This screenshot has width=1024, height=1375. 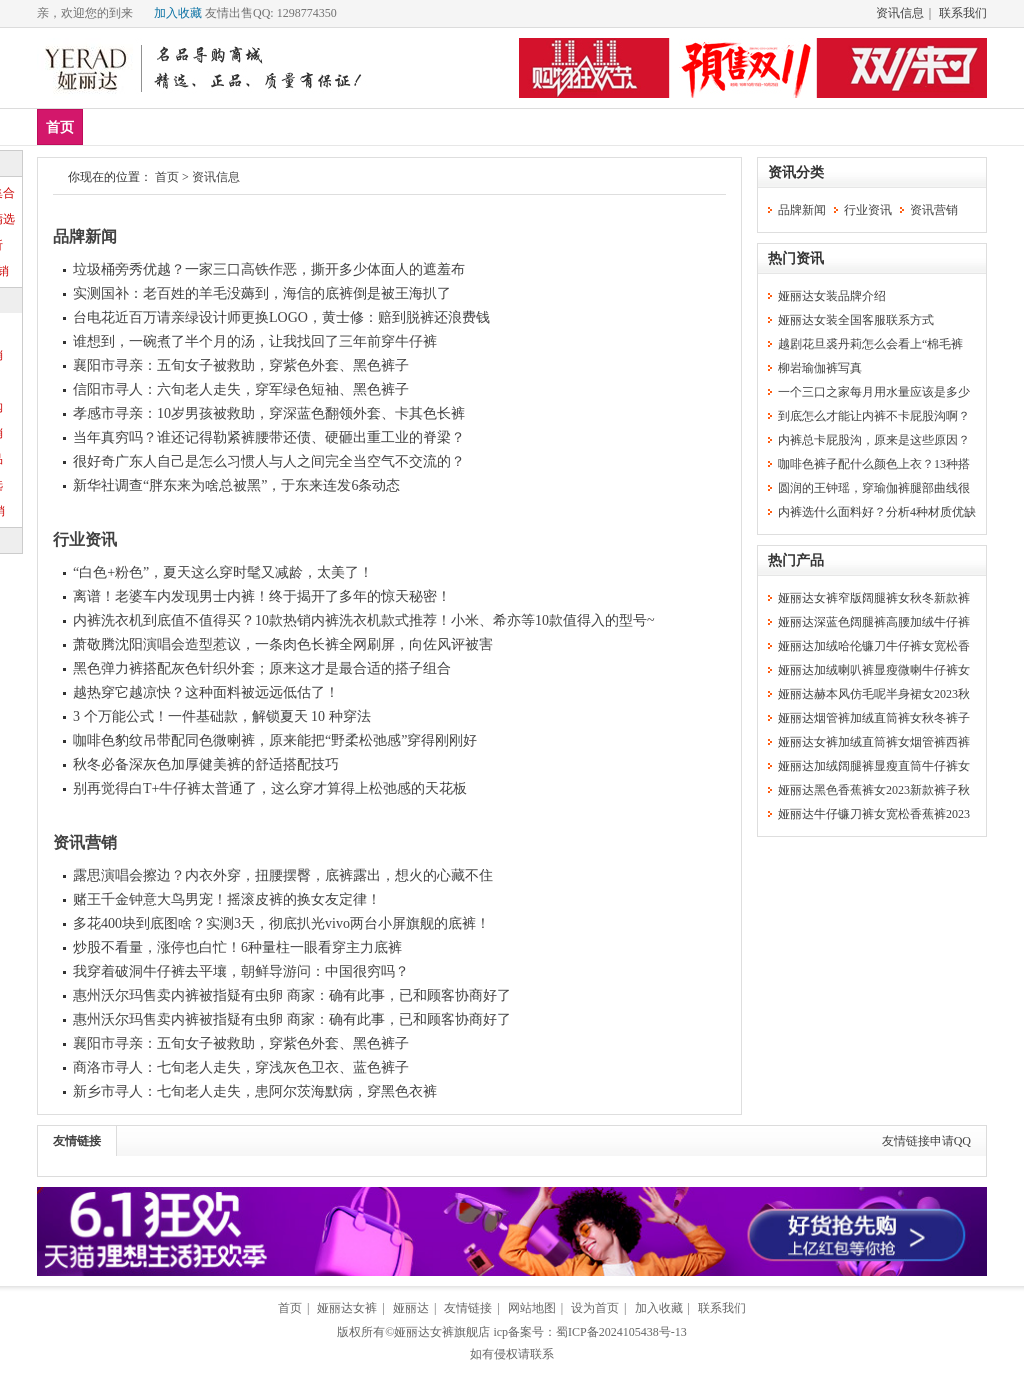 I want to click on 娅丽达女裤旗舰店, so click(x=442, y=1332).